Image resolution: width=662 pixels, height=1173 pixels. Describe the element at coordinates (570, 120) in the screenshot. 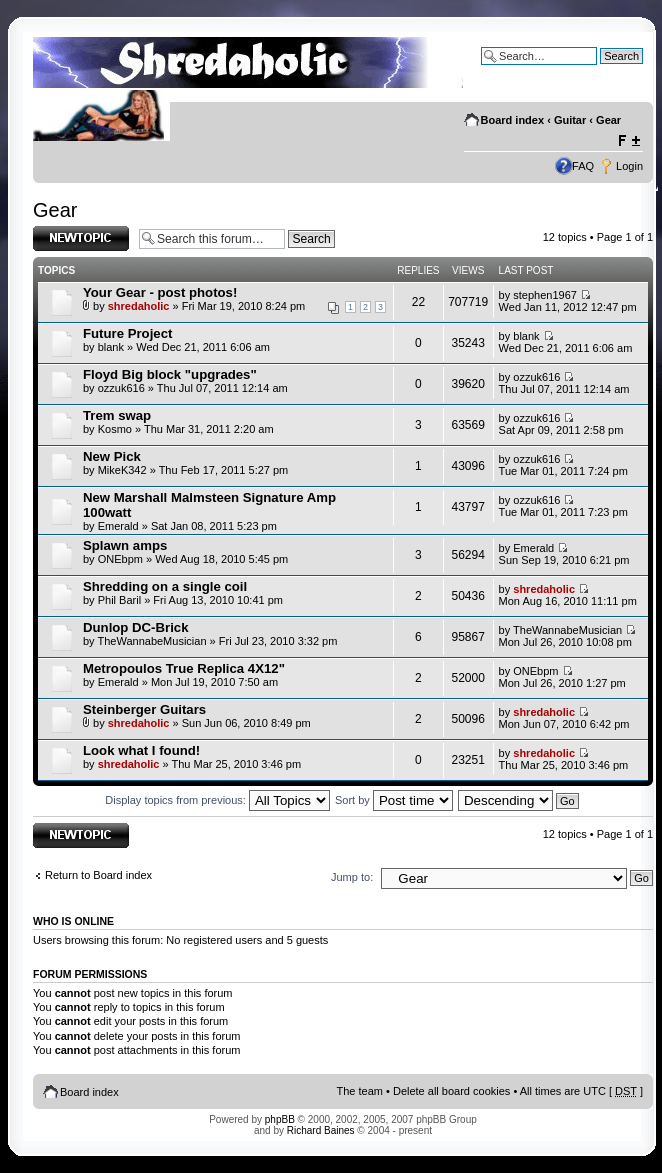

I see `Guitar` at that location.